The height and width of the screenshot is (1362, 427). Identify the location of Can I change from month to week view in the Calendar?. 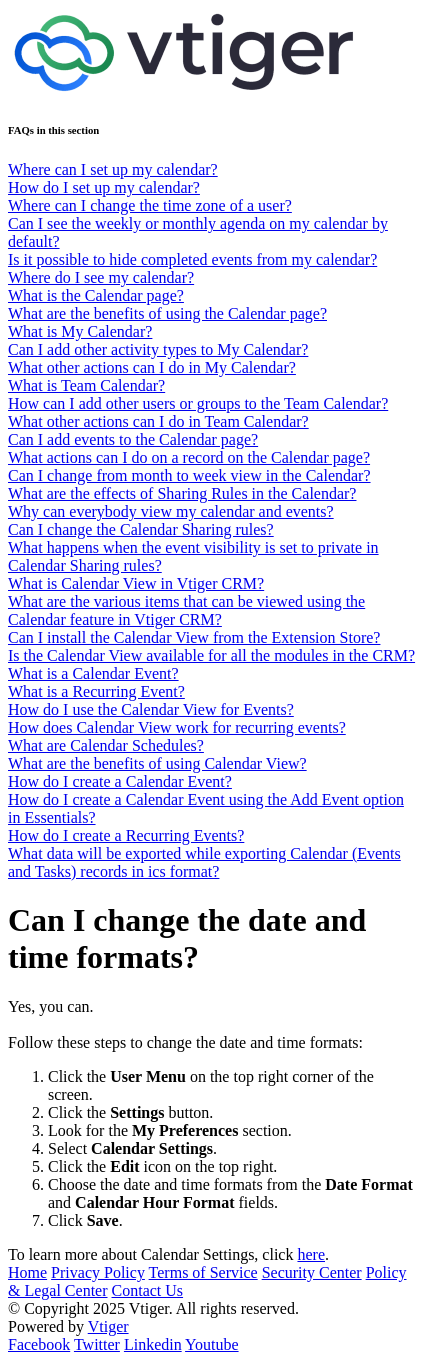
(189, 475).